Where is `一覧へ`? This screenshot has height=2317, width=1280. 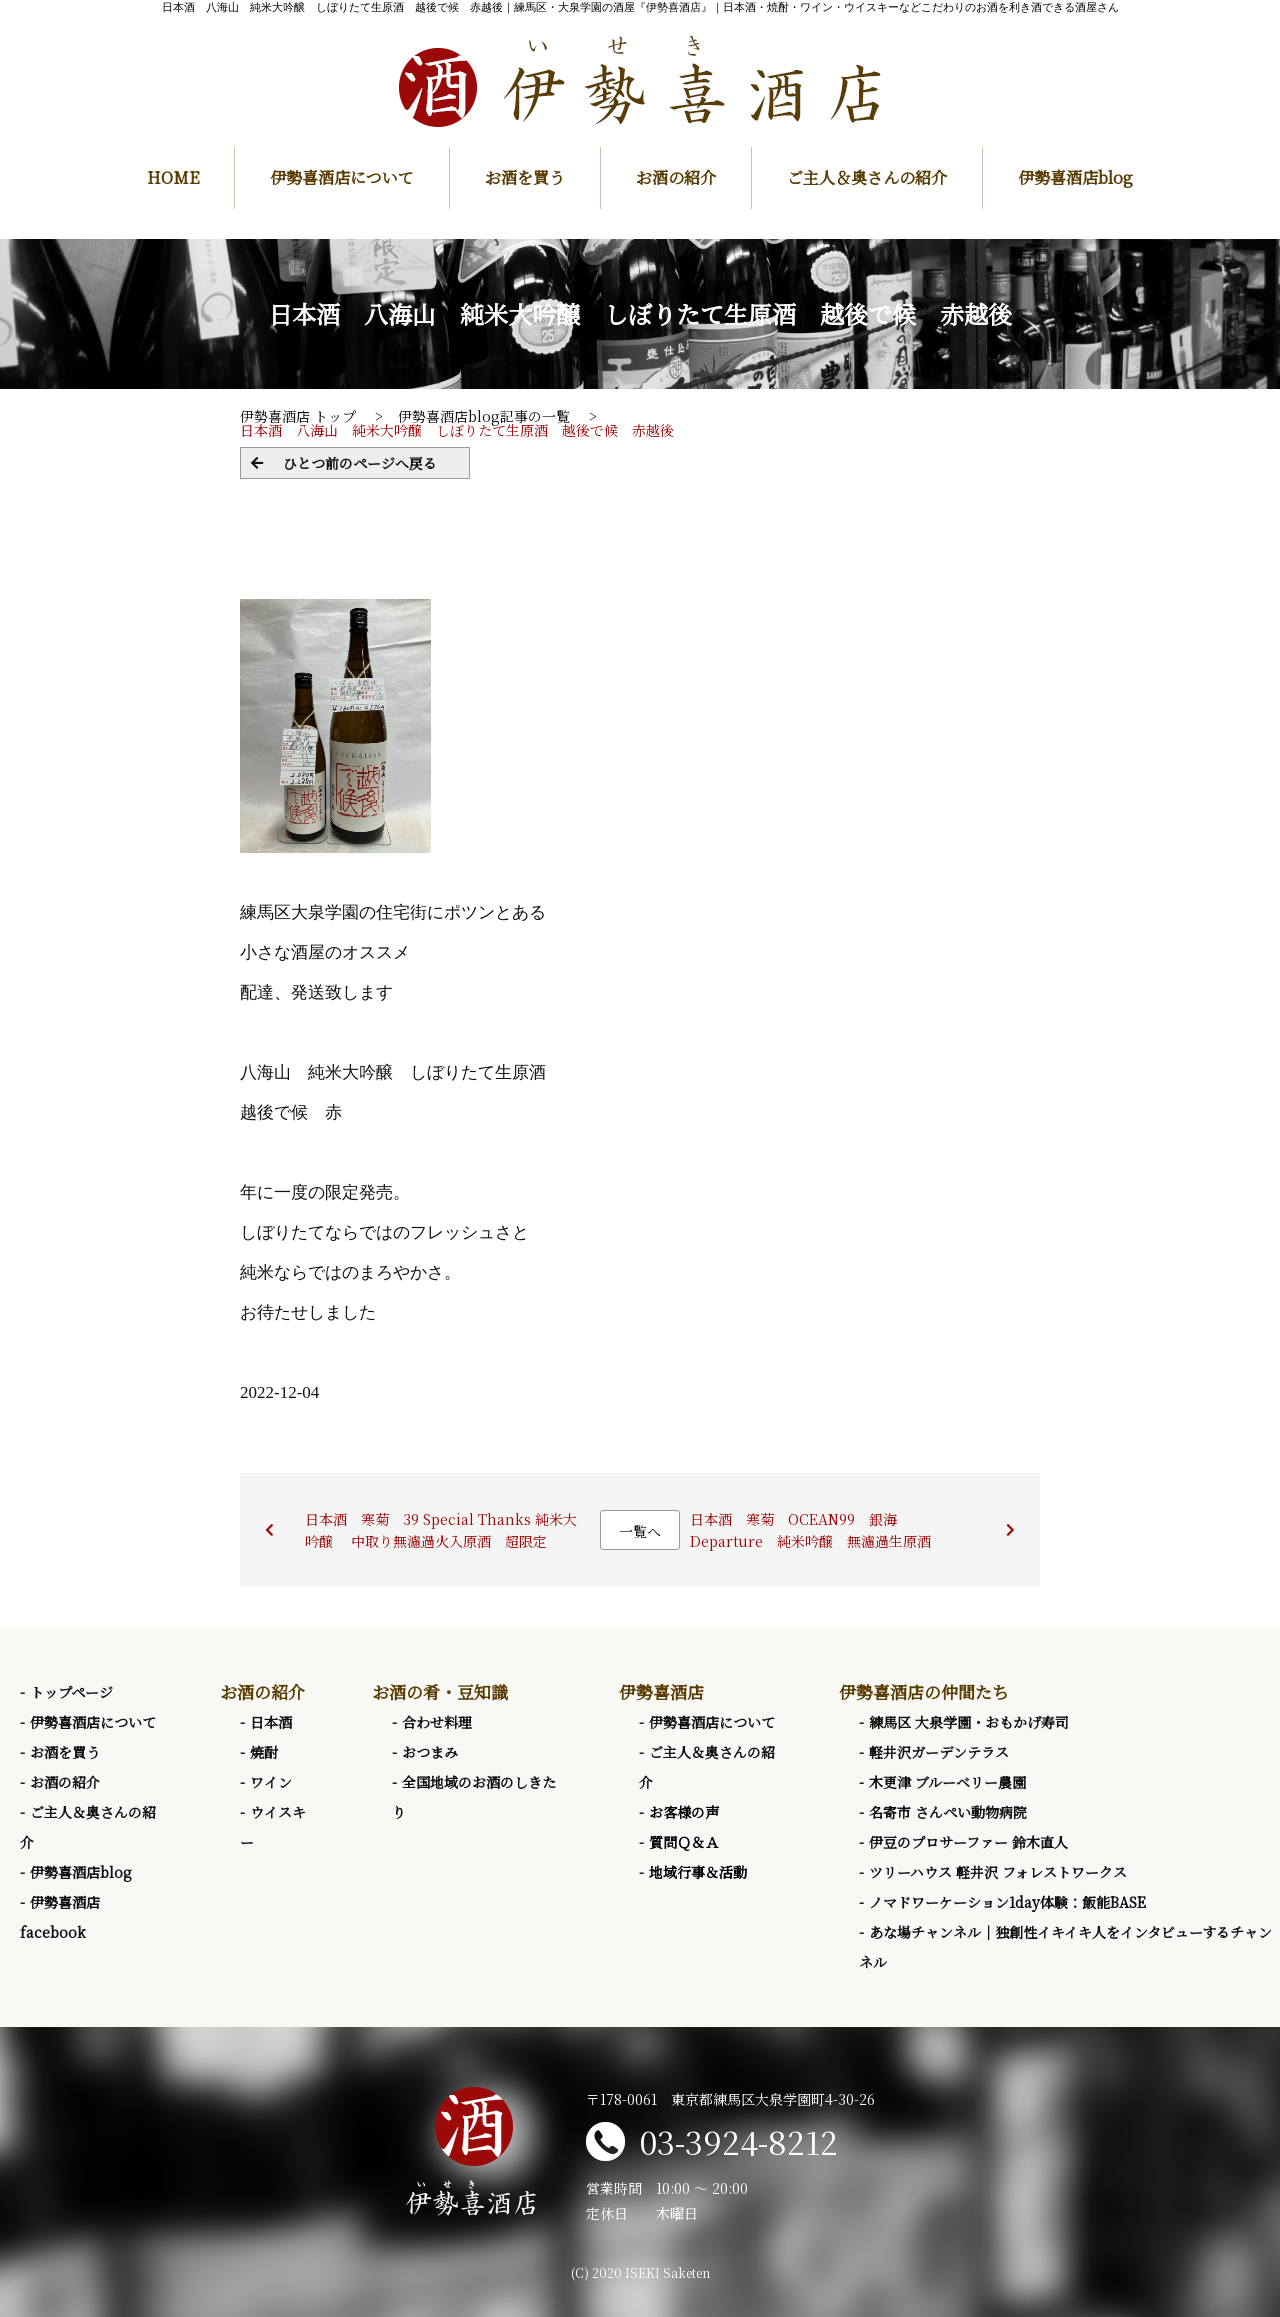 一覧へ is located at coordinates (640, 1531).